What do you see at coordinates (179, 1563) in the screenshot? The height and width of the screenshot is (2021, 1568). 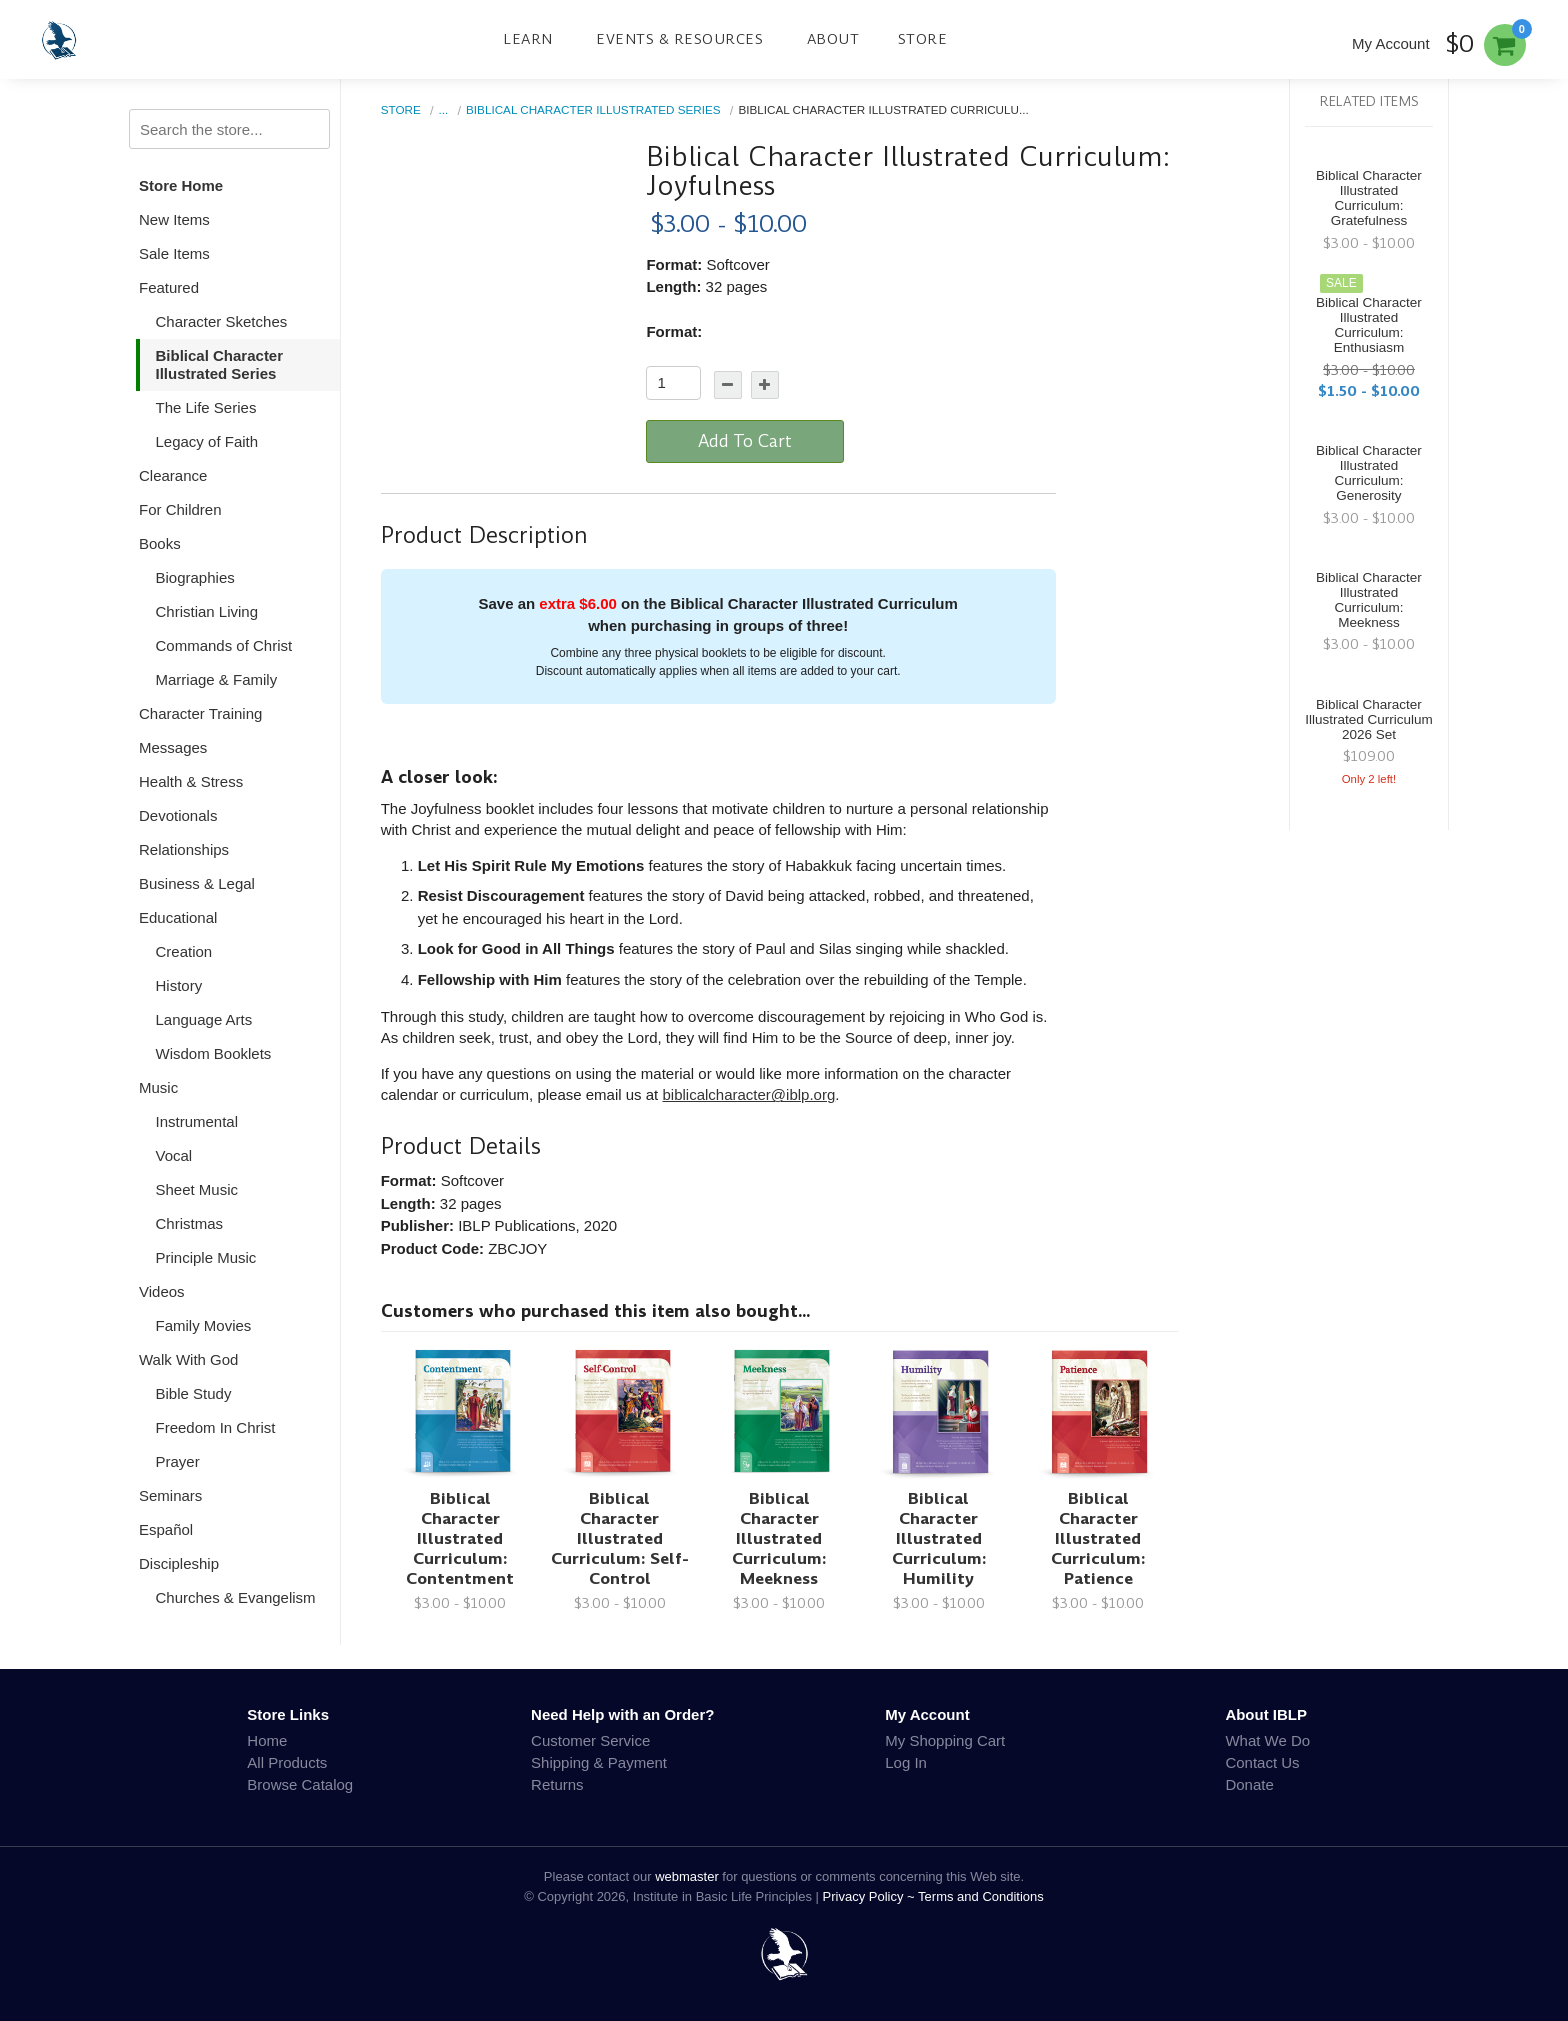 I see `Discipleship` at bounding box center [179, 1563].